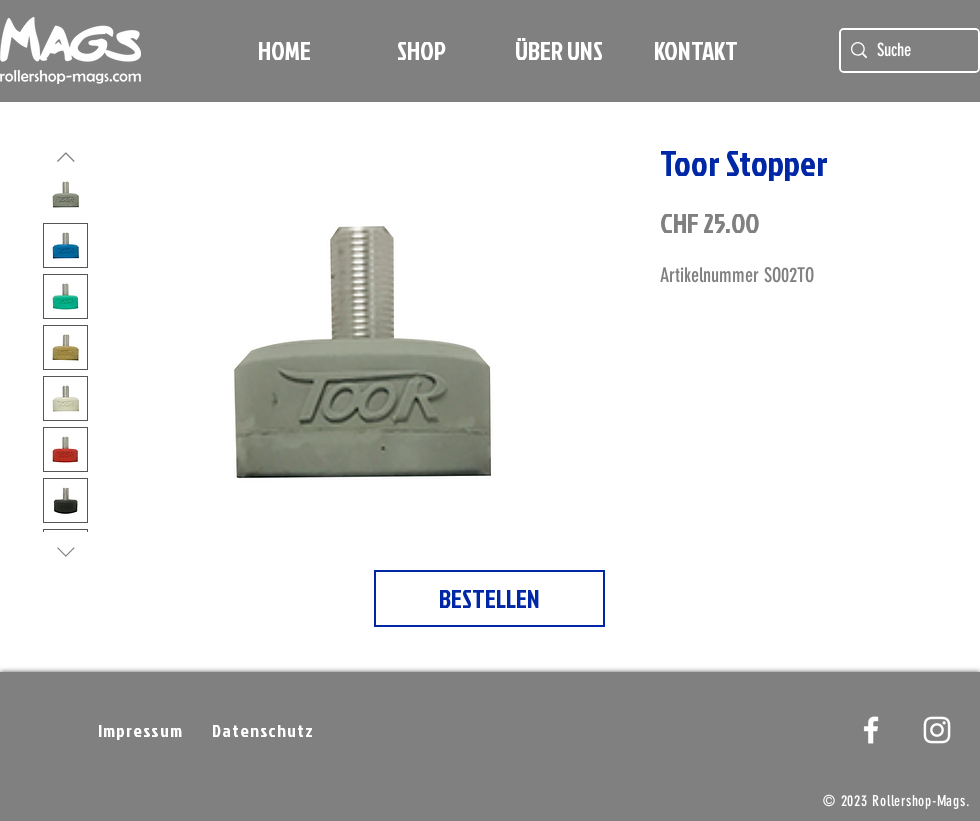 This screenshot has height=821, width=980. Describe the element at coordinates (489, 598) in the screenshot. I see `[BESTELLEN]` at that location.